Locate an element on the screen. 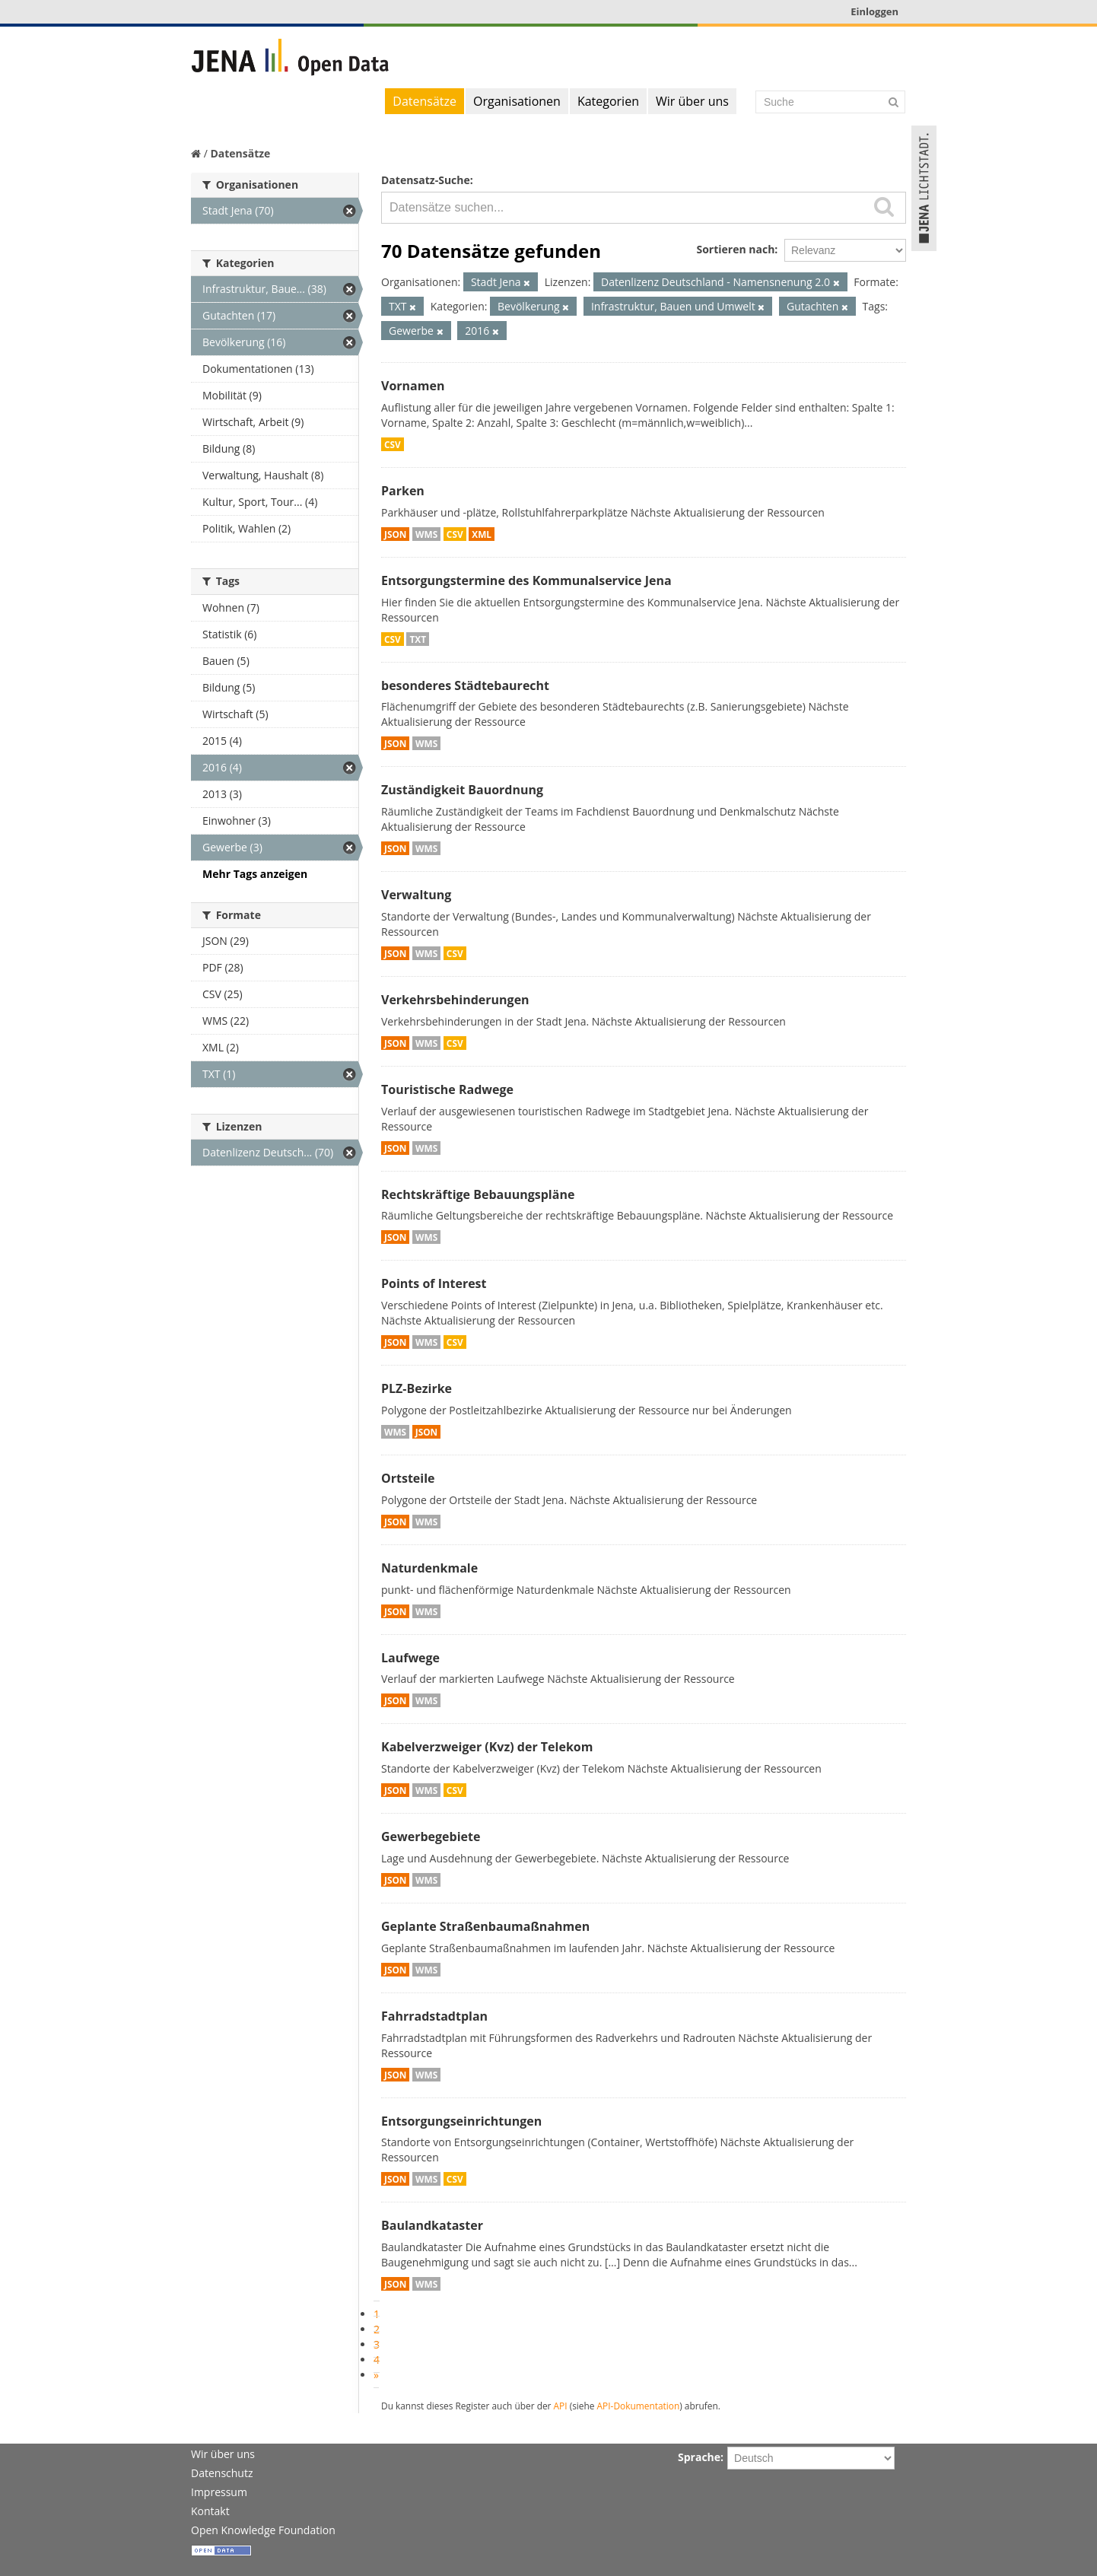 This screenshot has height=2576, width=1097. Organisationen is located at coordinates (517, 101).